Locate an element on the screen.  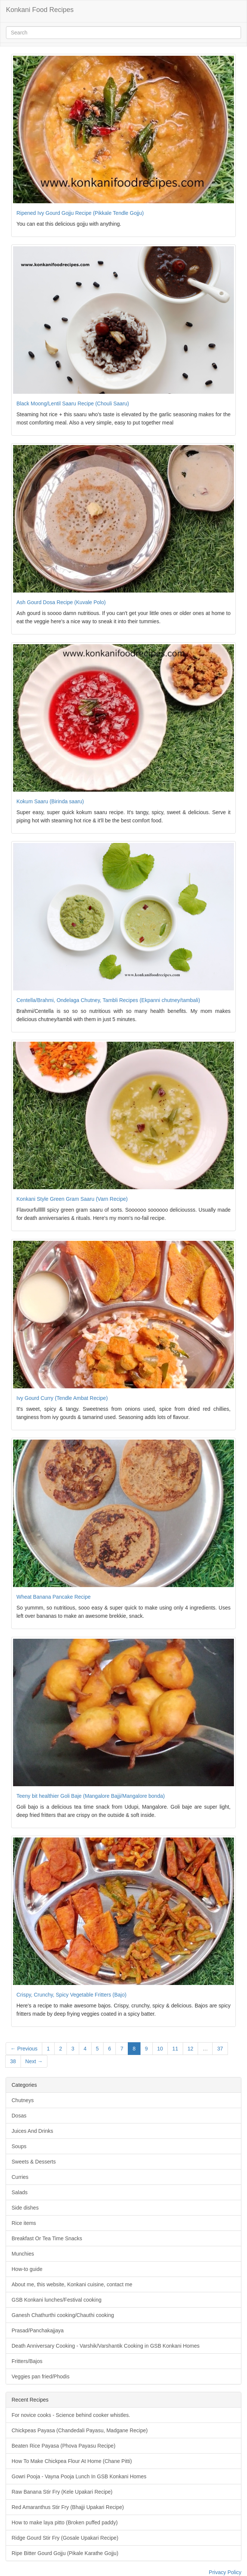
Black Moong/Lentil Saaru Recipe (Chouli Saaru) is located at coordinates (72, 404).